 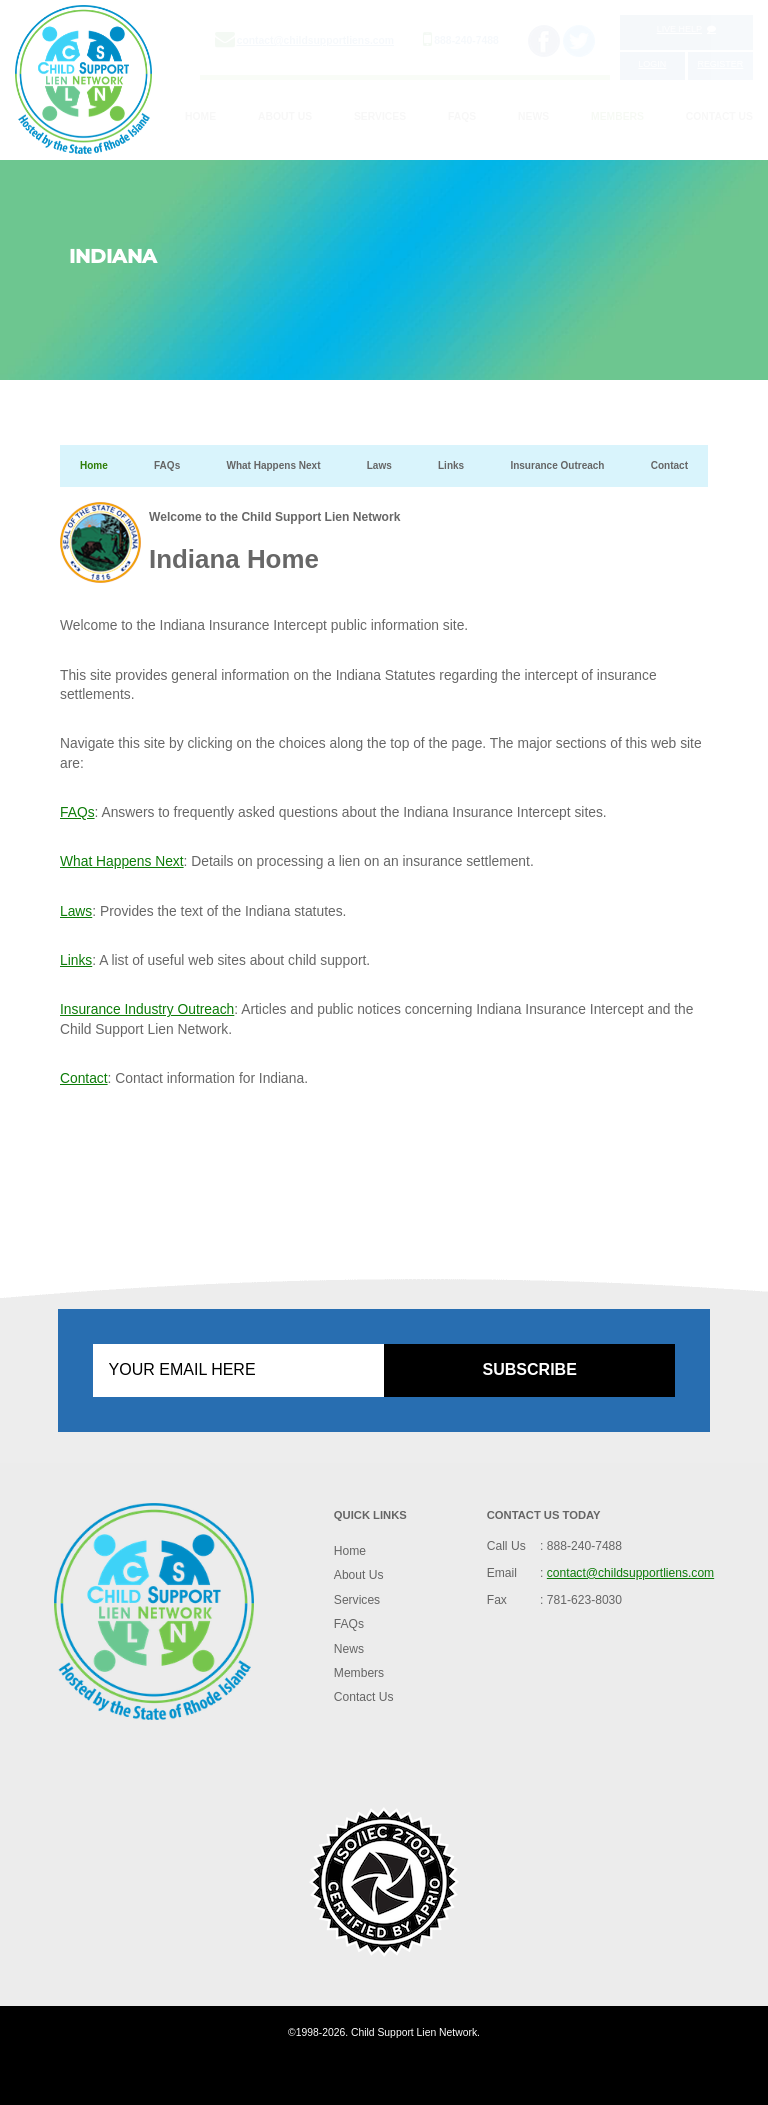 I want to click on Services, so click(x=380, y=116).